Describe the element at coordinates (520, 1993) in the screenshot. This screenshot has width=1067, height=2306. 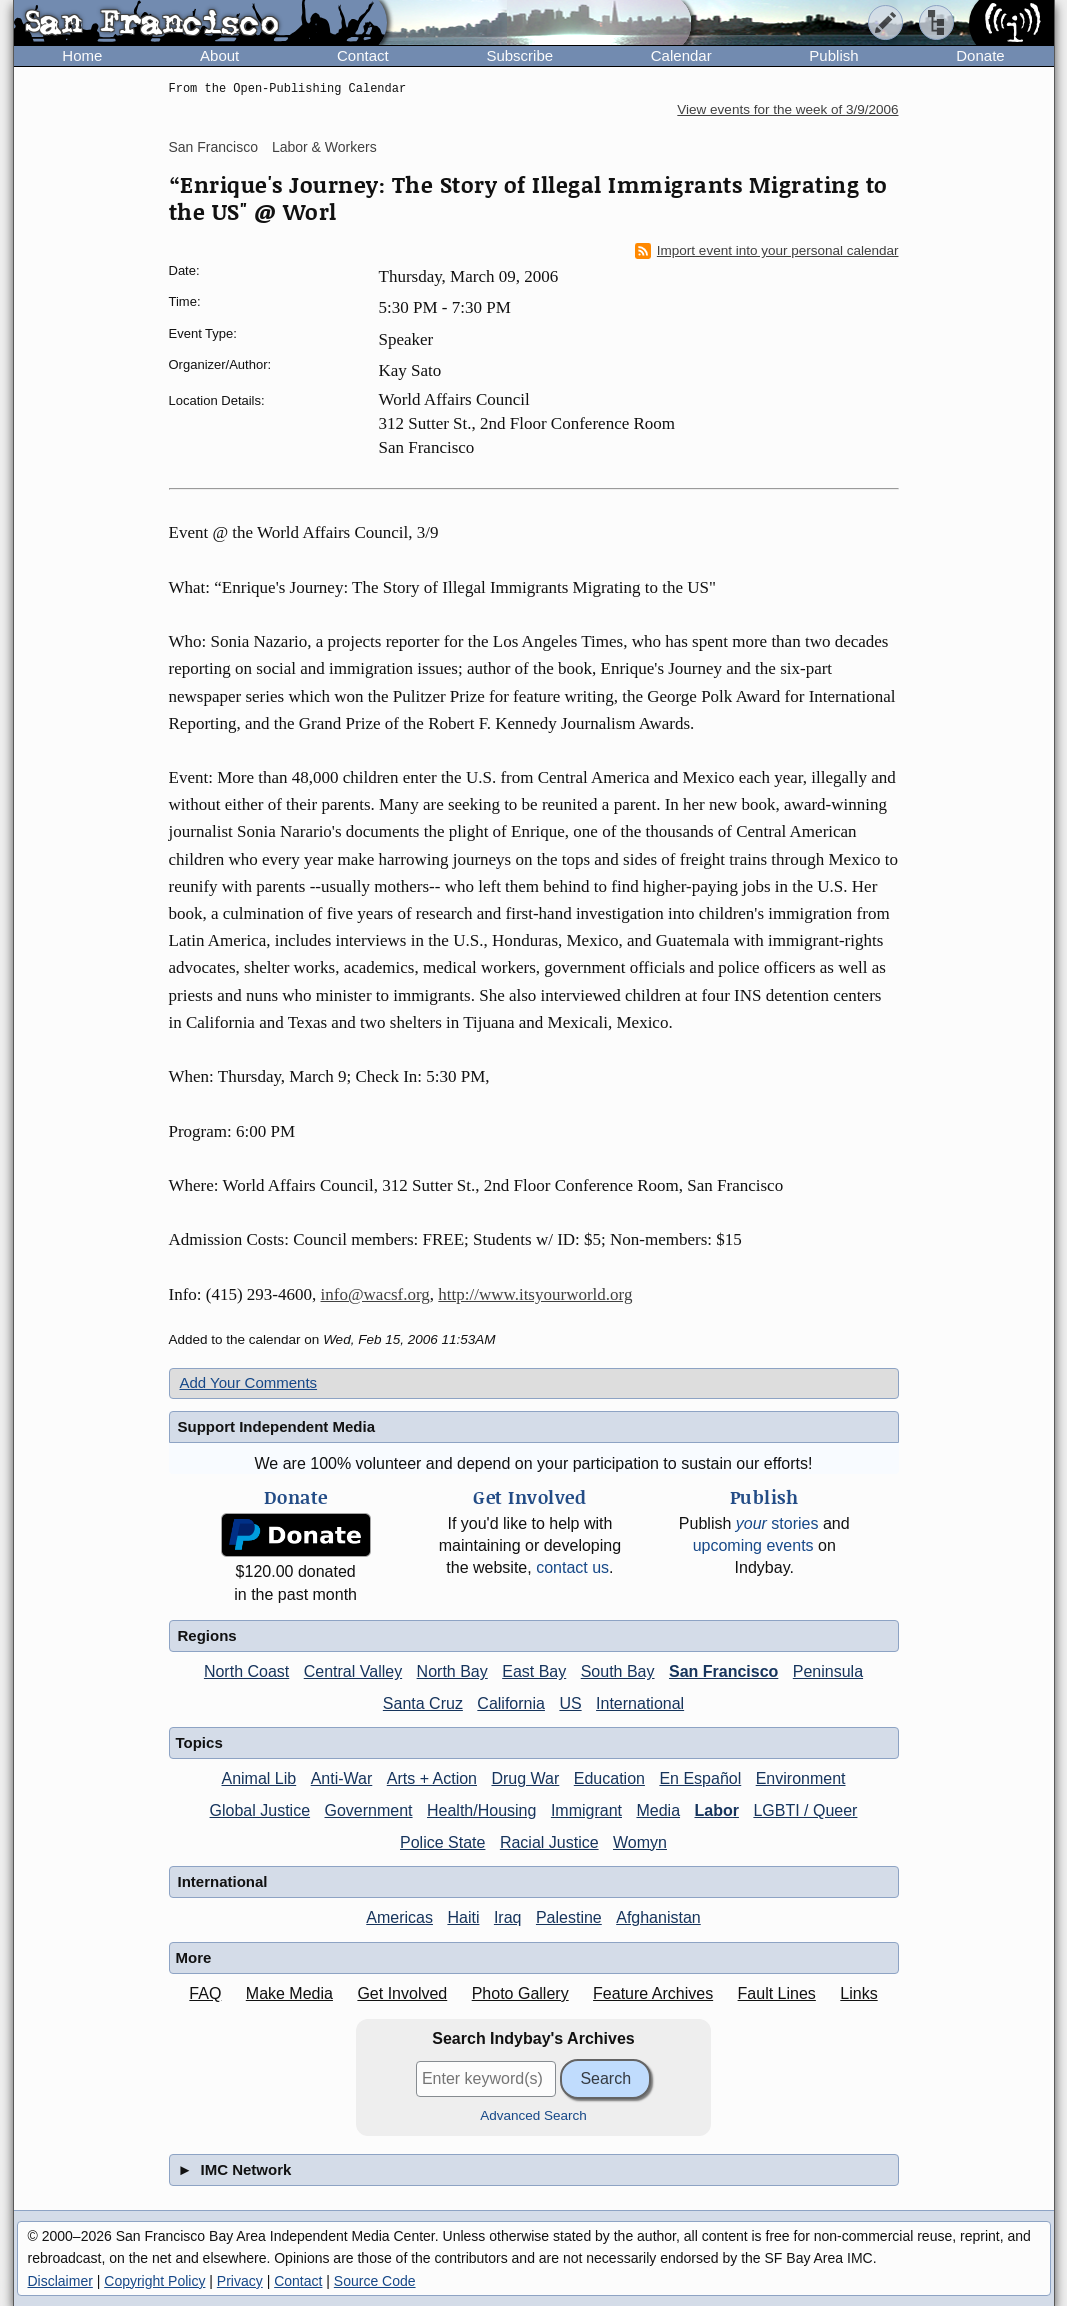
I see `Photo Gallery` at that location.